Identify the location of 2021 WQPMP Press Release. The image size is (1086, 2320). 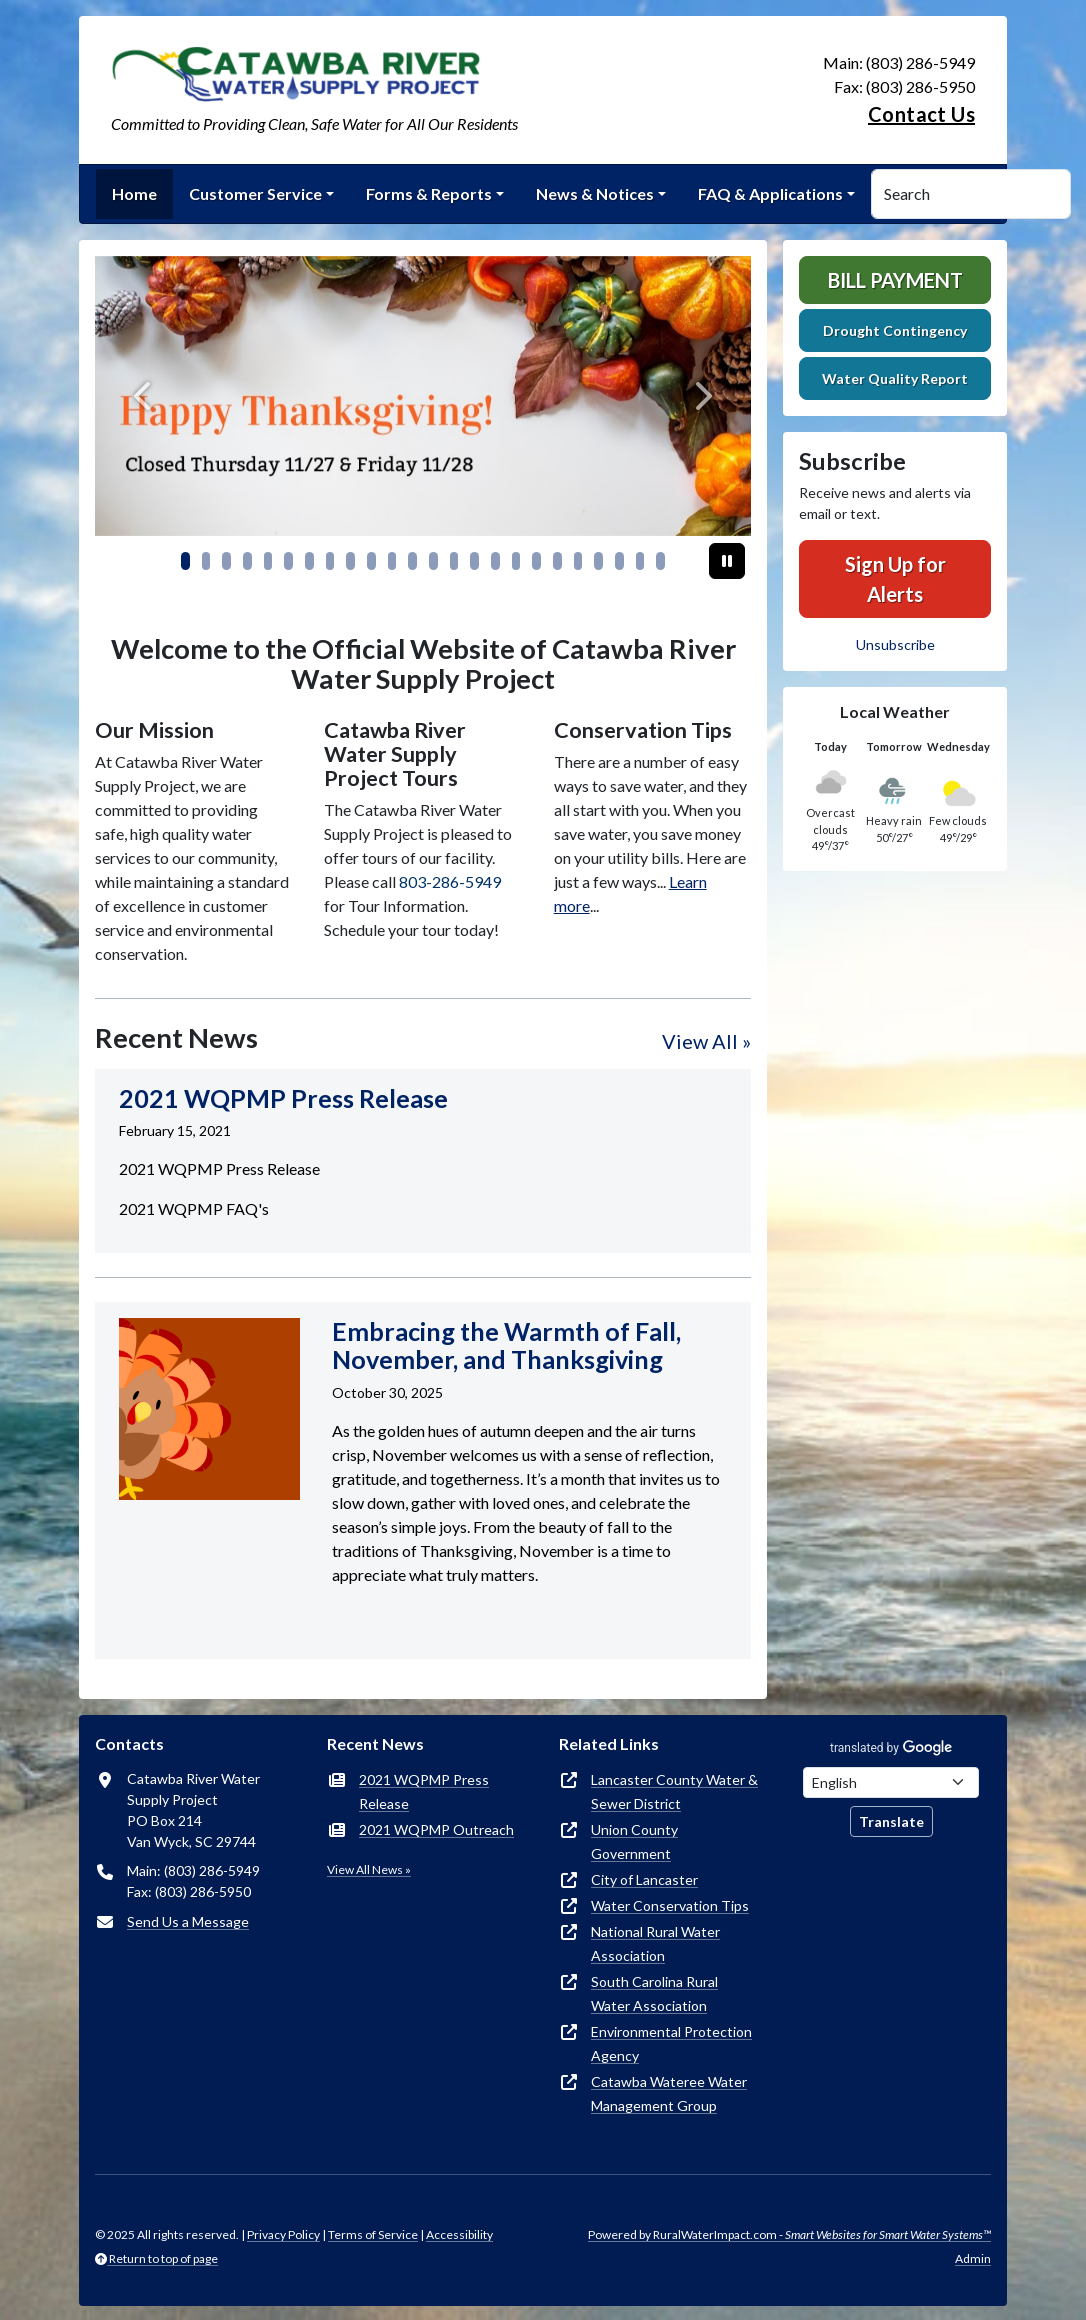
(424, 1791).